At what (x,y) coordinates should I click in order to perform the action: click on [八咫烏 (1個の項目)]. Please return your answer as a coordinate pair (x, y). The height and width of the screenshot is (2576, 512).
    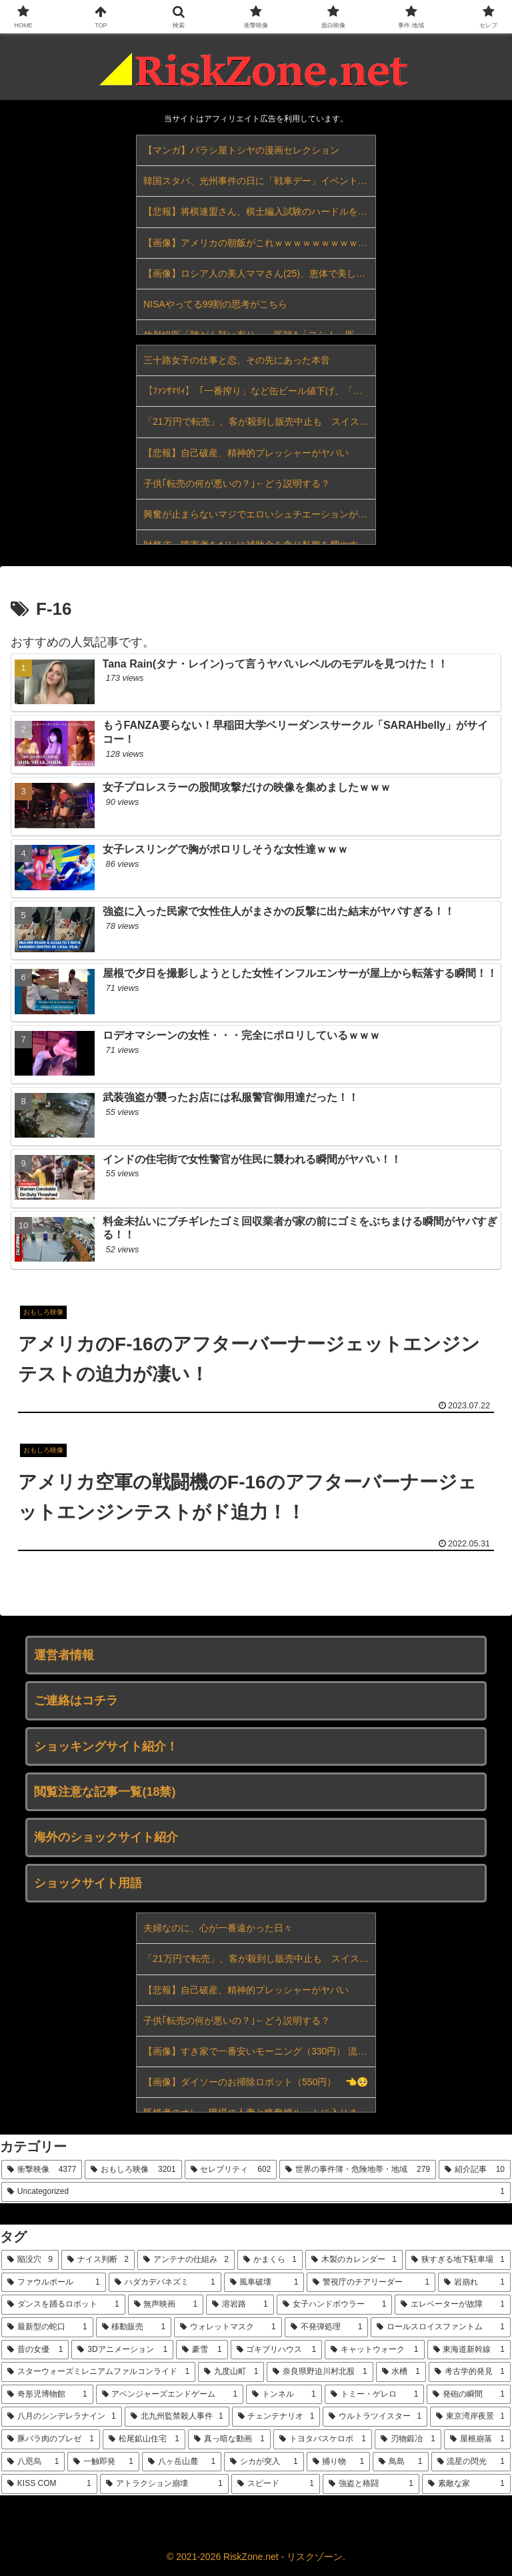
    Looking at the image, I should click on (33, 2462).